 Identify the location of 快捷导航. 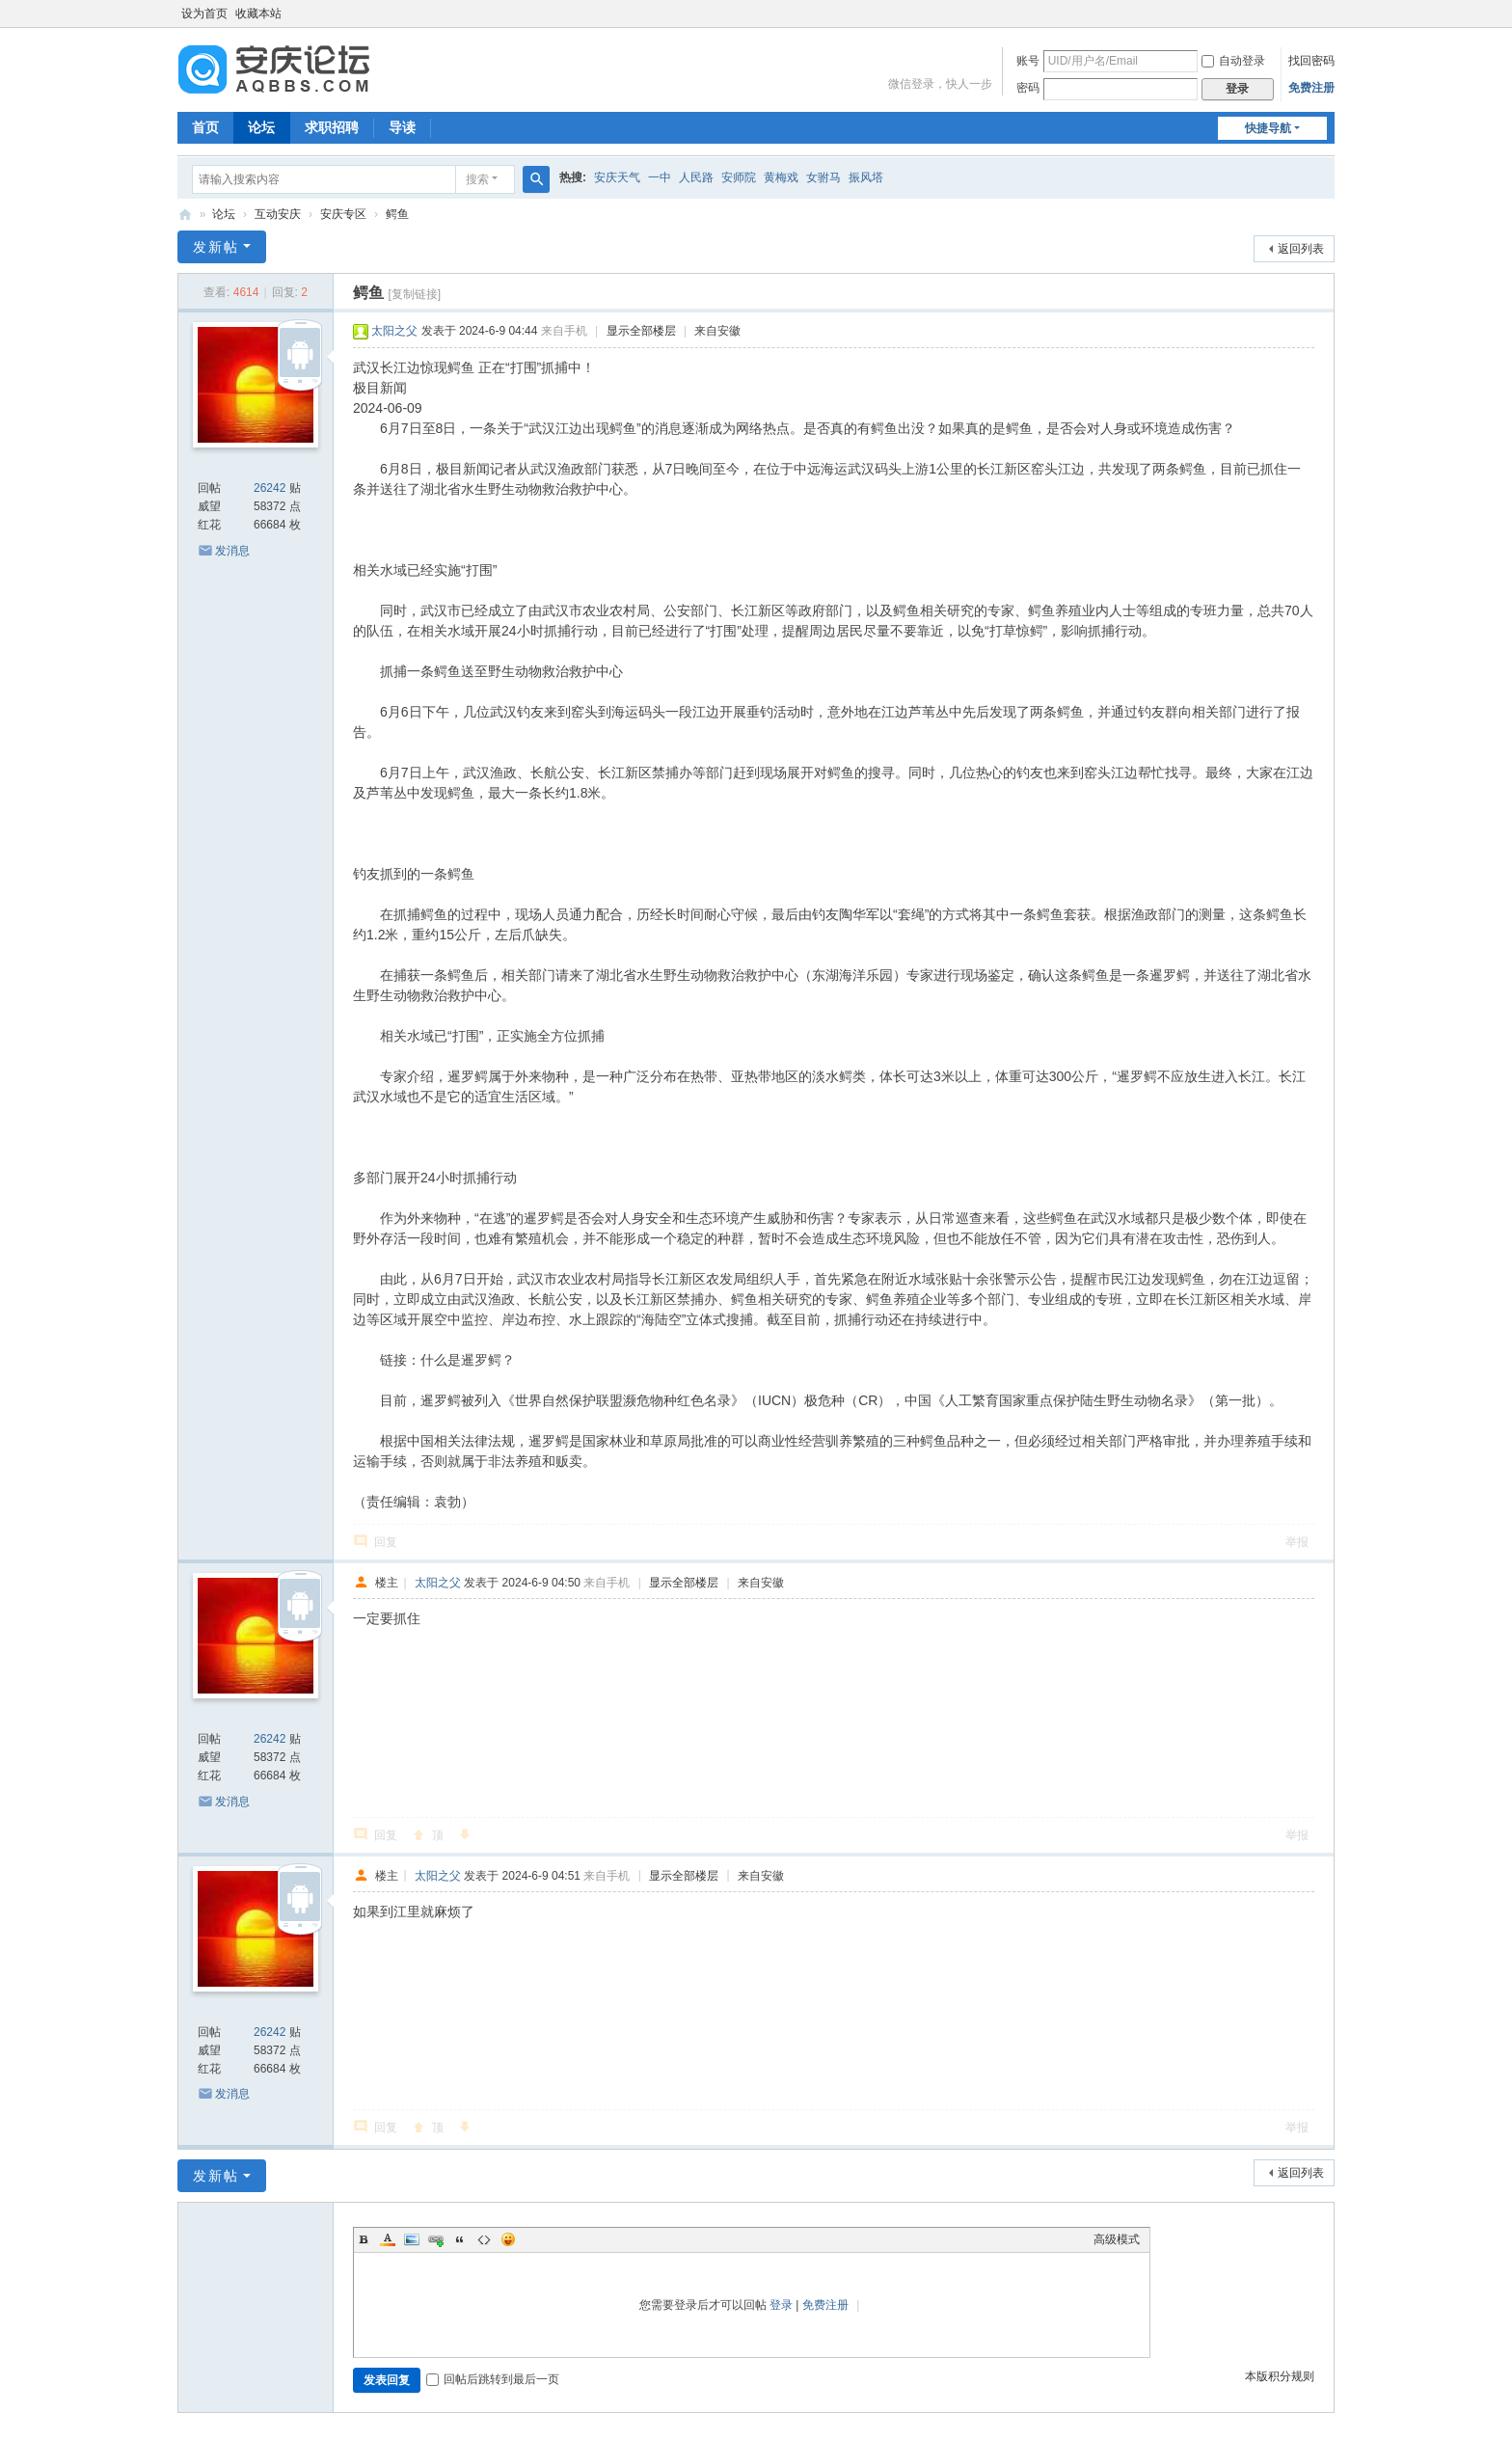
(1268, 128).